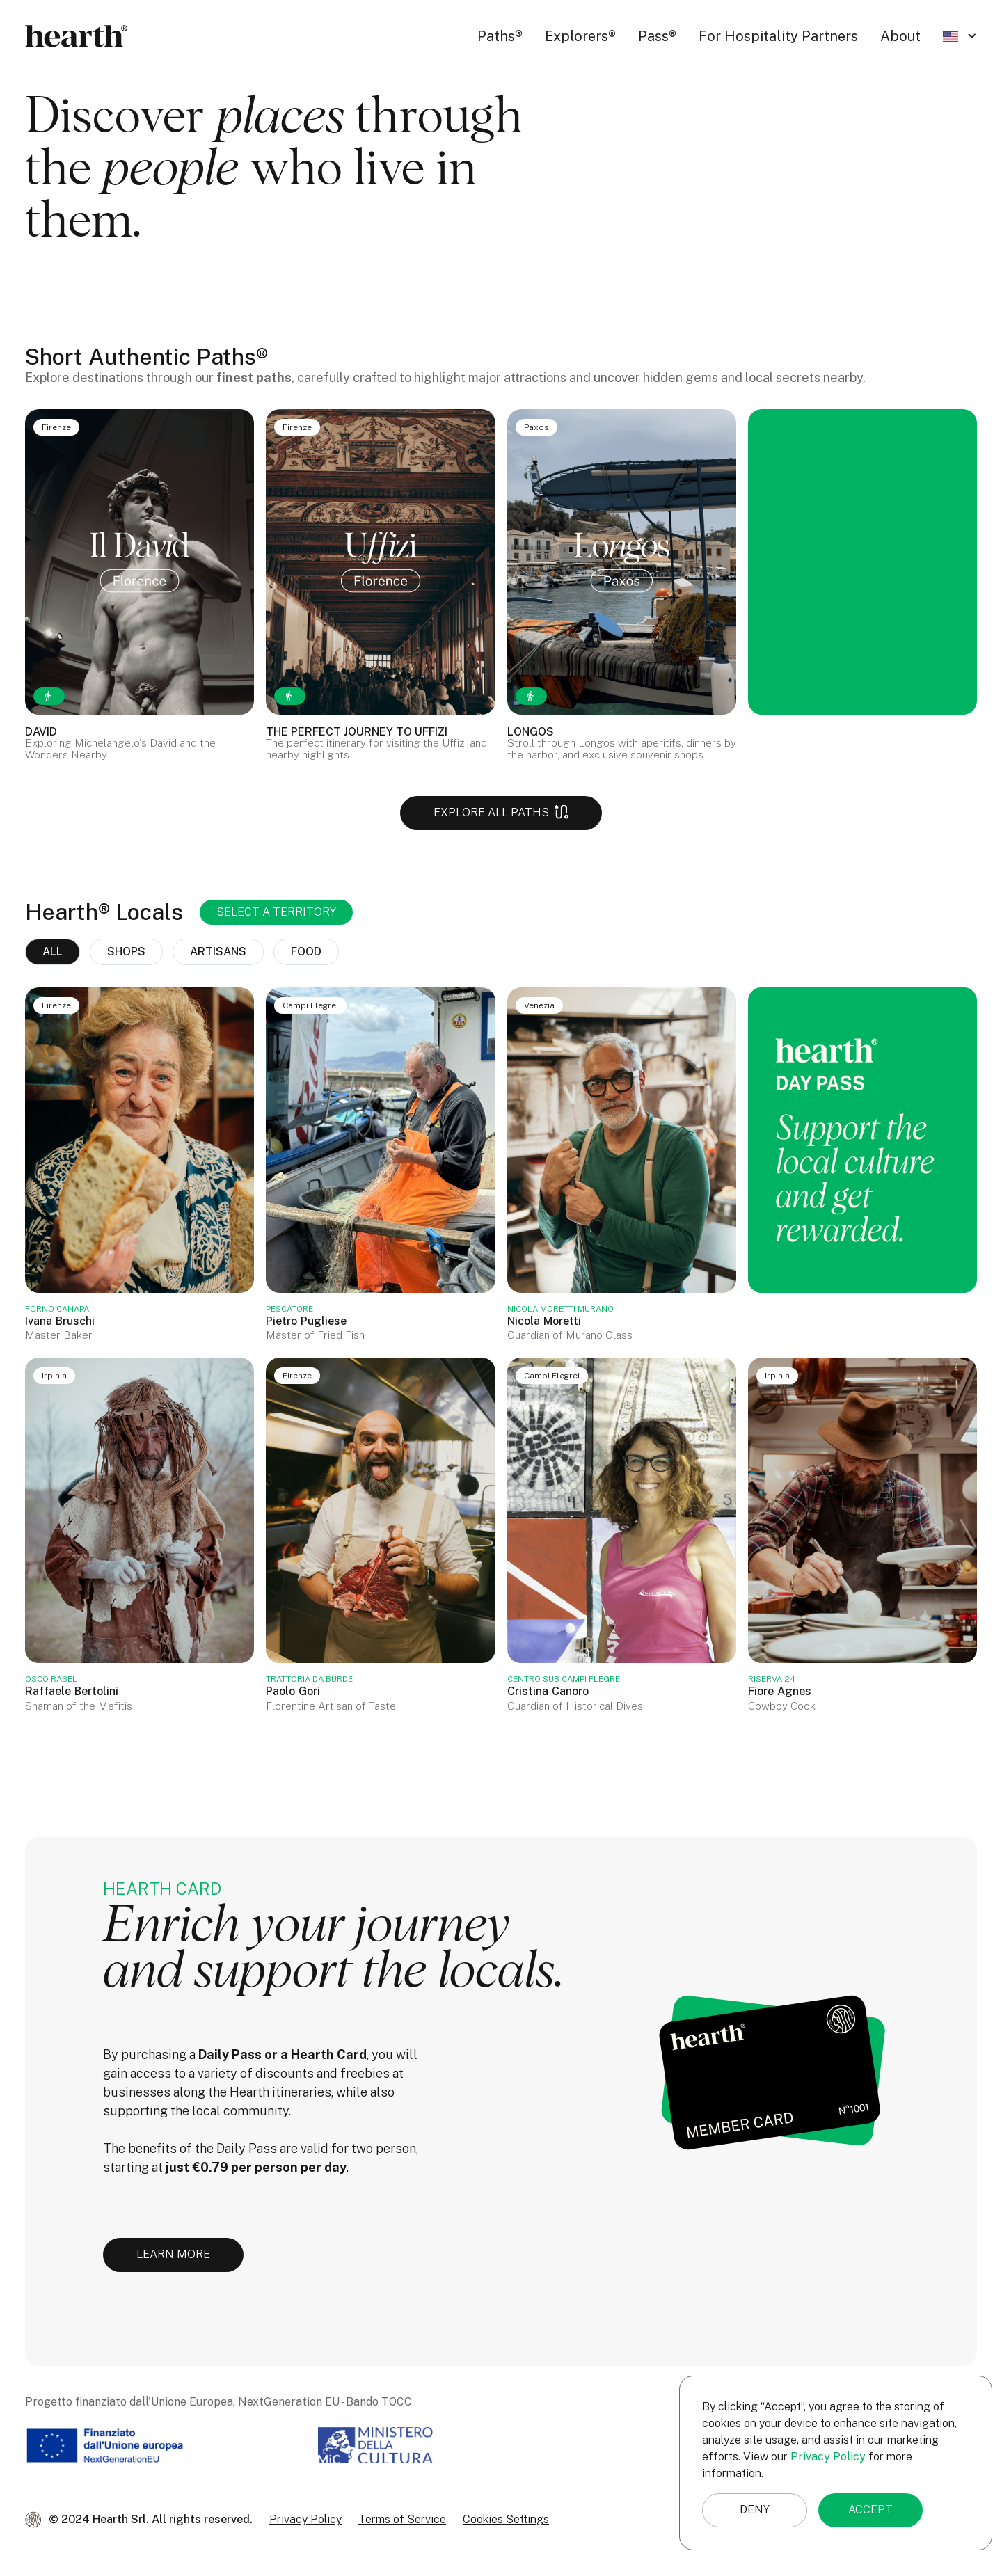 The height and width of the screenshot is (2576, 1002). I want to click on Privacy Policy, so click(305, 2519).